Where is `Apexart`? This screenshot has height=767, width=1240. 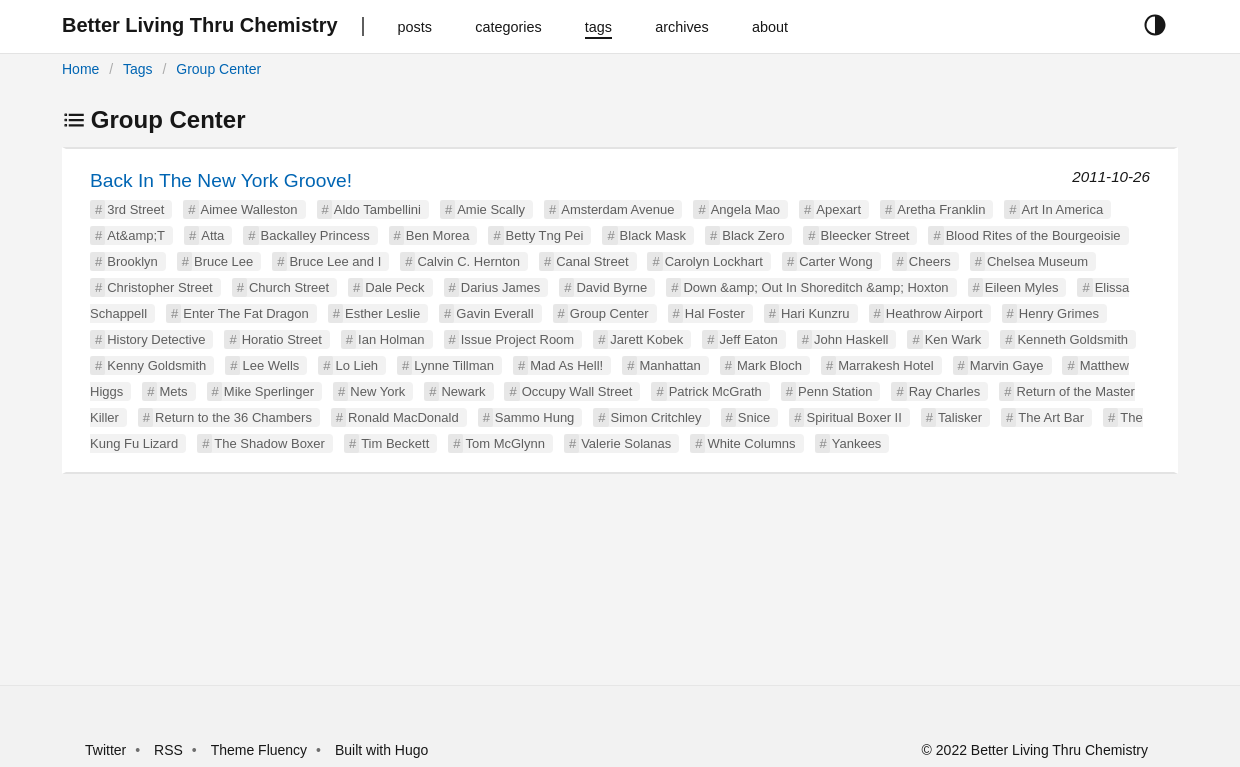
Apexart is located at coordinates (838, 209).